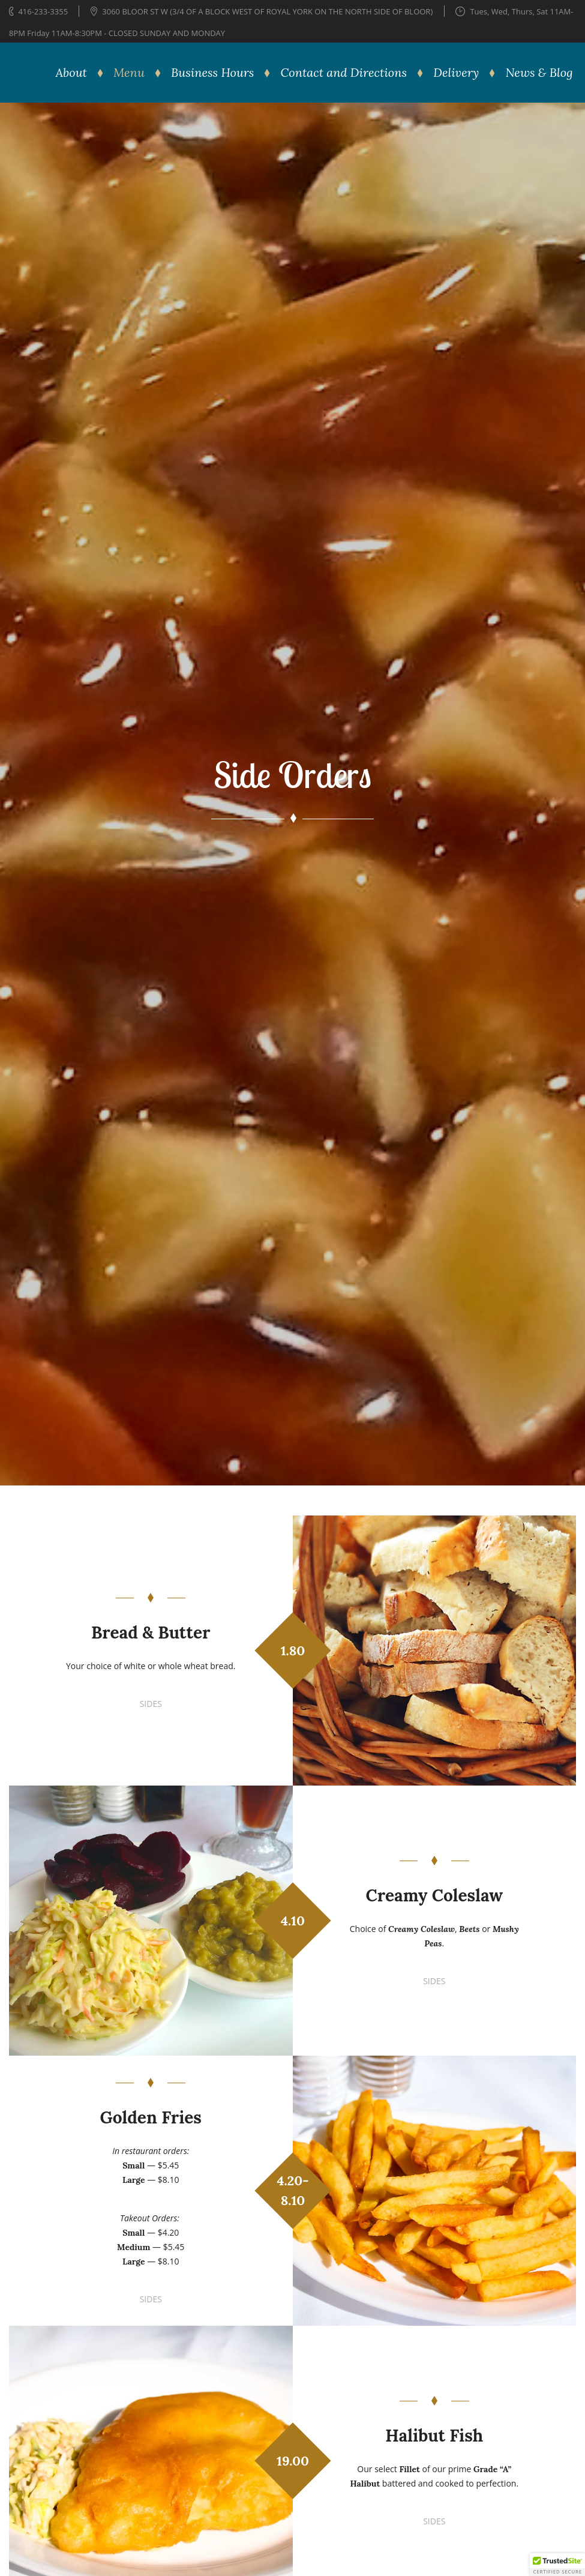 This screenshot has width=585, height=2576. I want to click on News & Blog, so click(538, 72).